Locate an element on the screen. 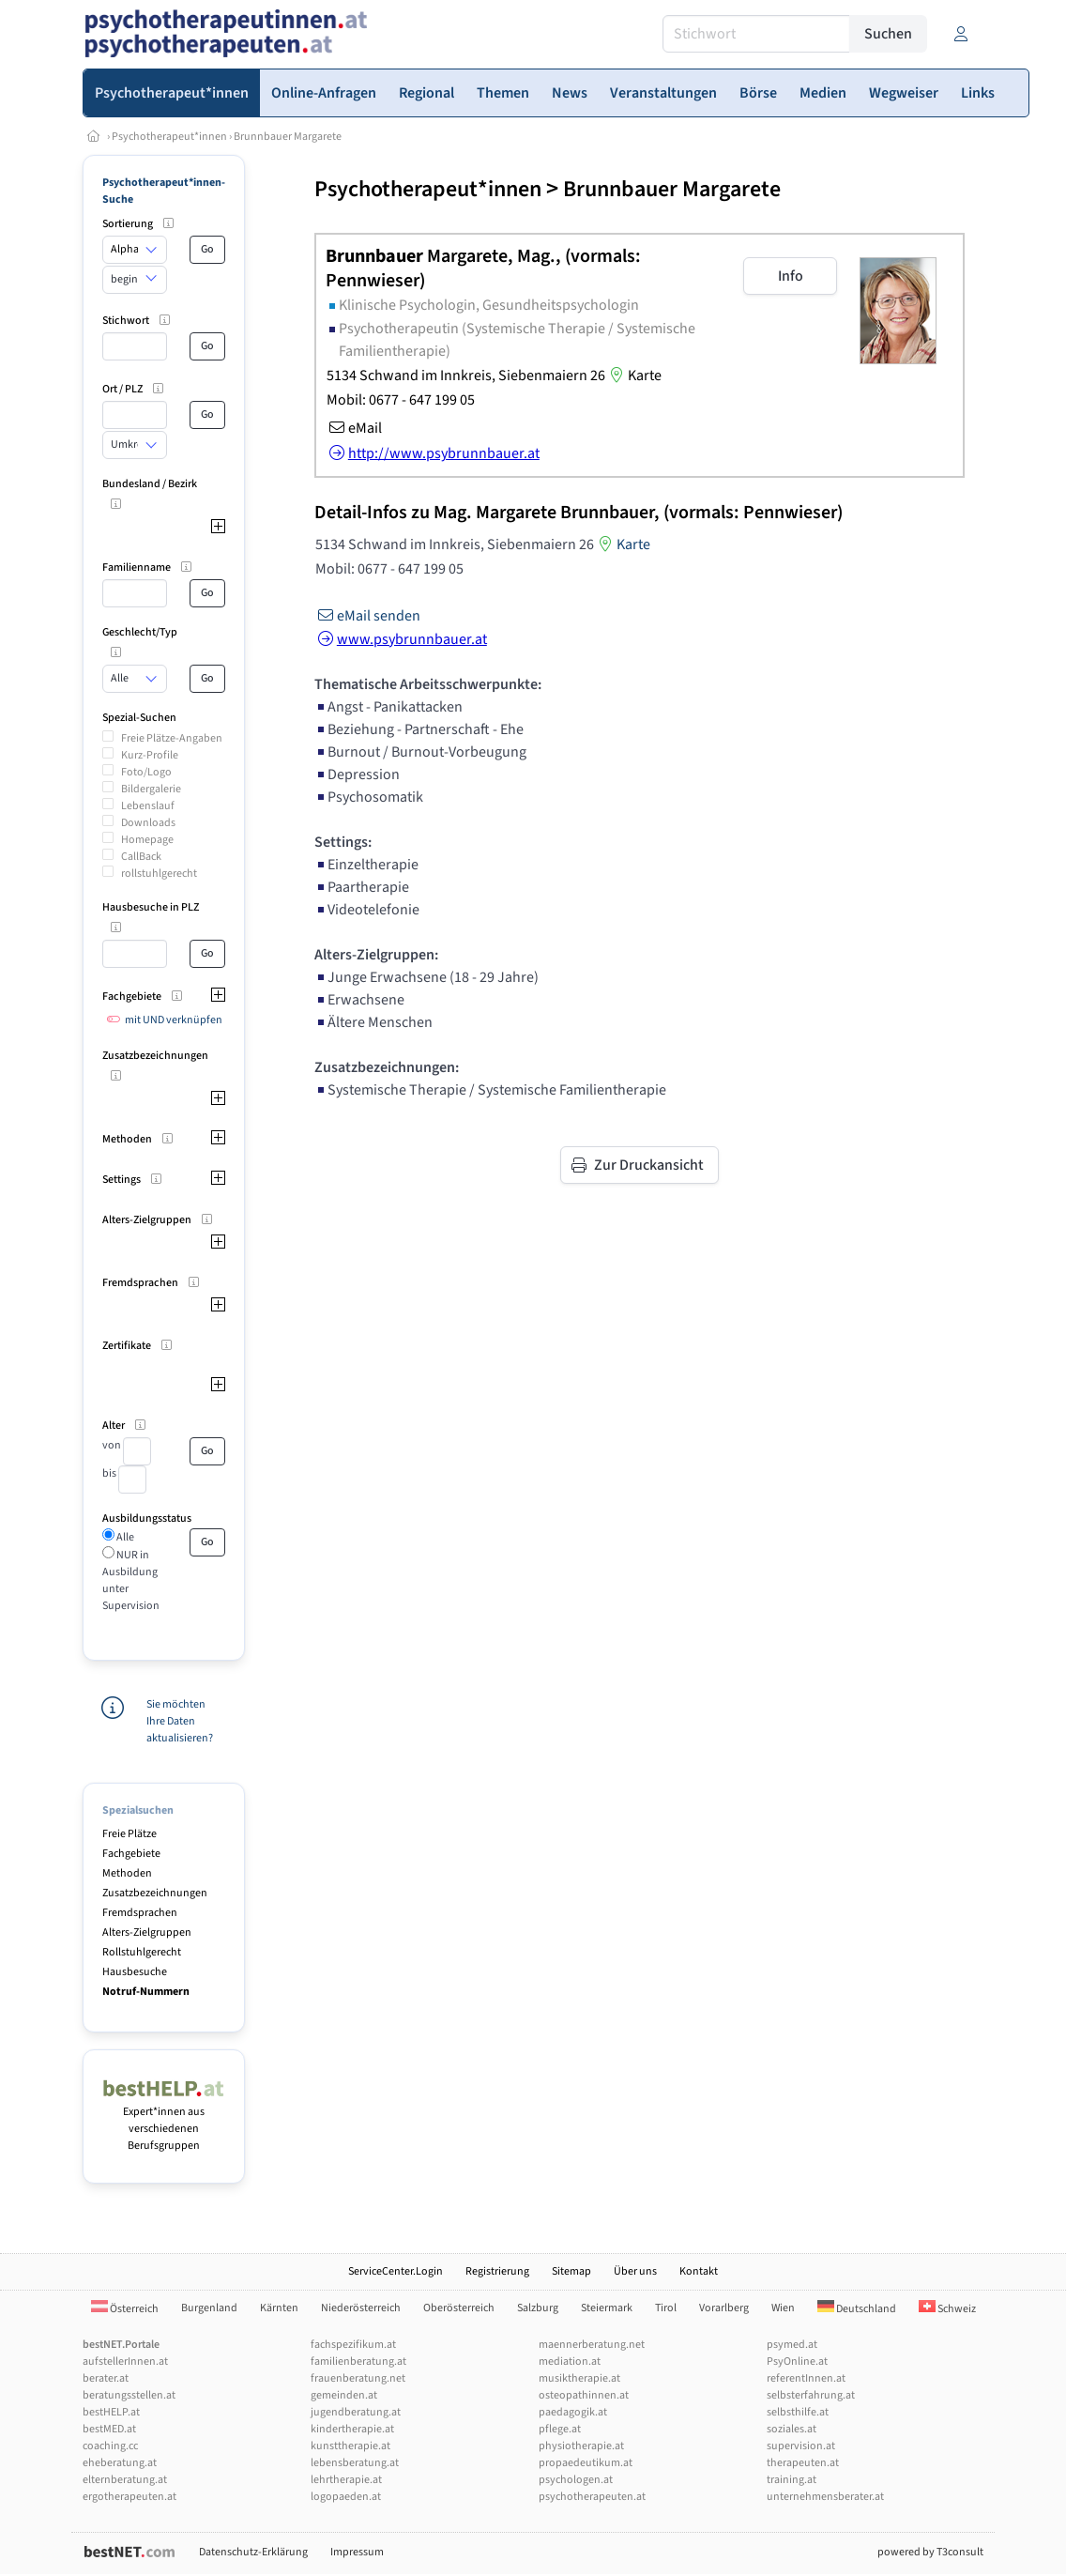  logopaeden.at is located at coordinates (346, 2497).